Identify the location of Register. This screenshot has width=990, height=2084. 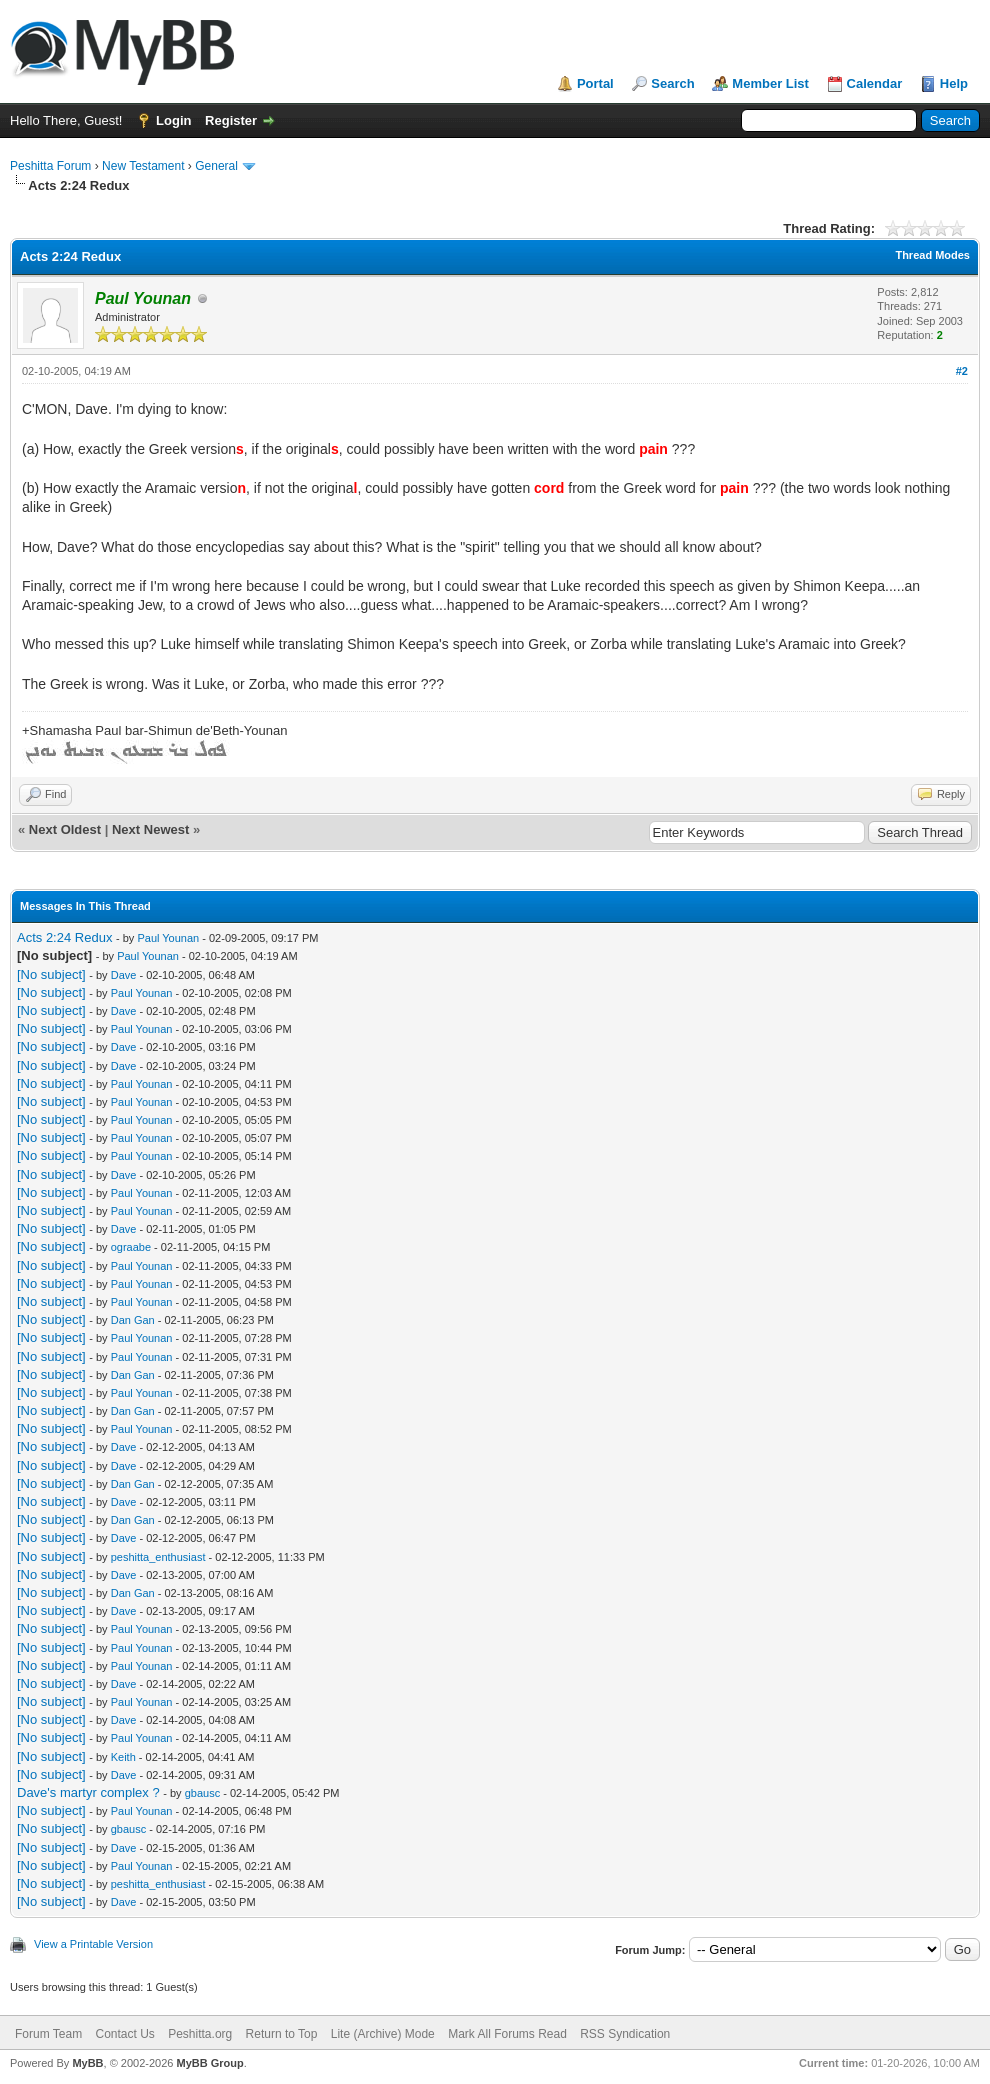
(231, 120).